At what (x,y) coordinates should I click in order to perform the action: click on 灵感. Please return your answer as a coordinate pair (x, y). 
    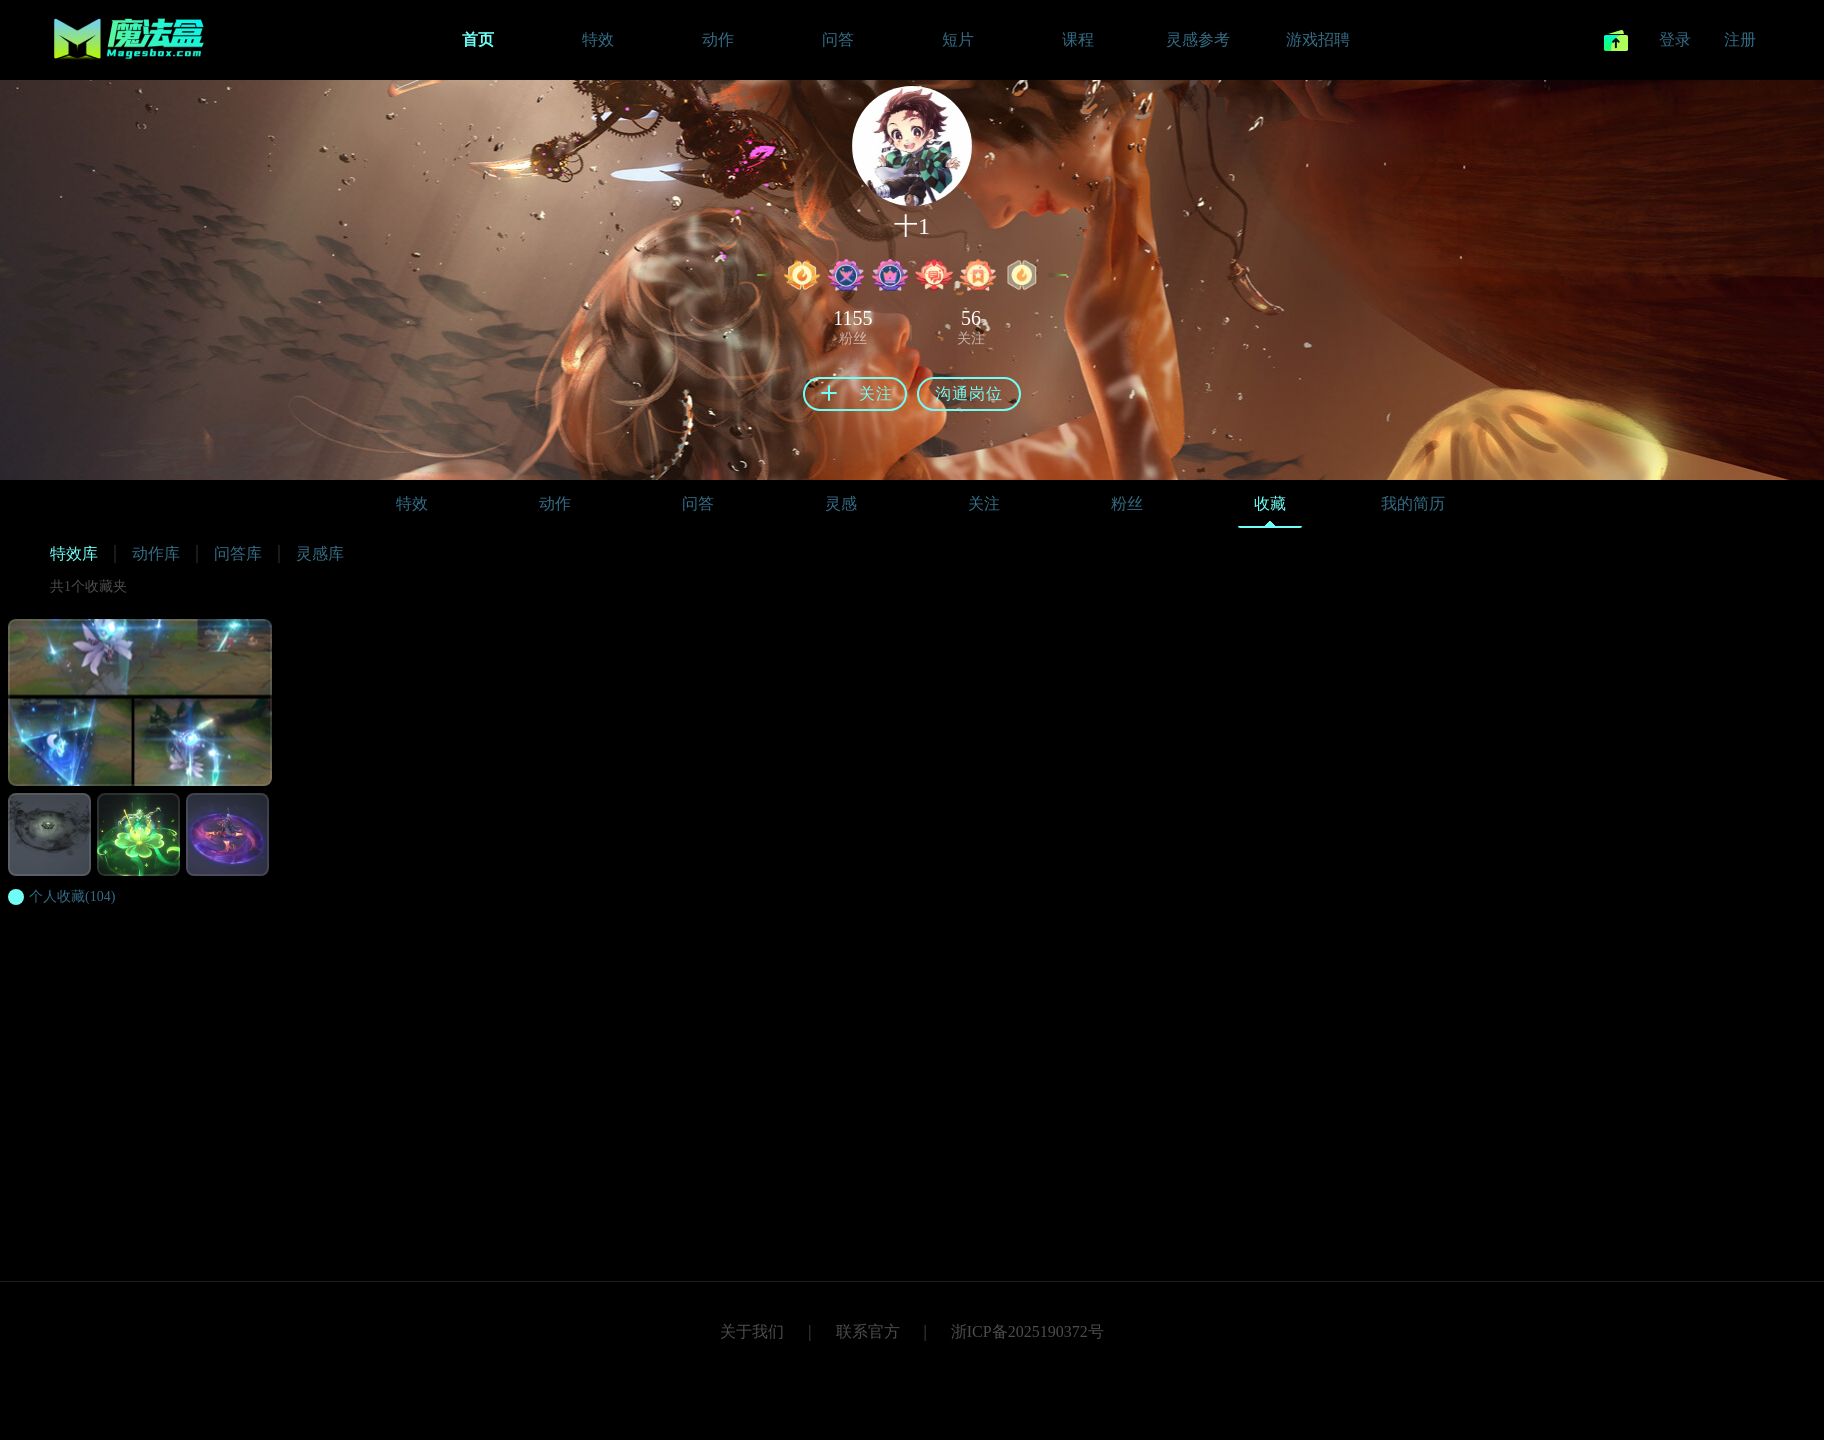
    Looking at the image, I should click on (841, 503).